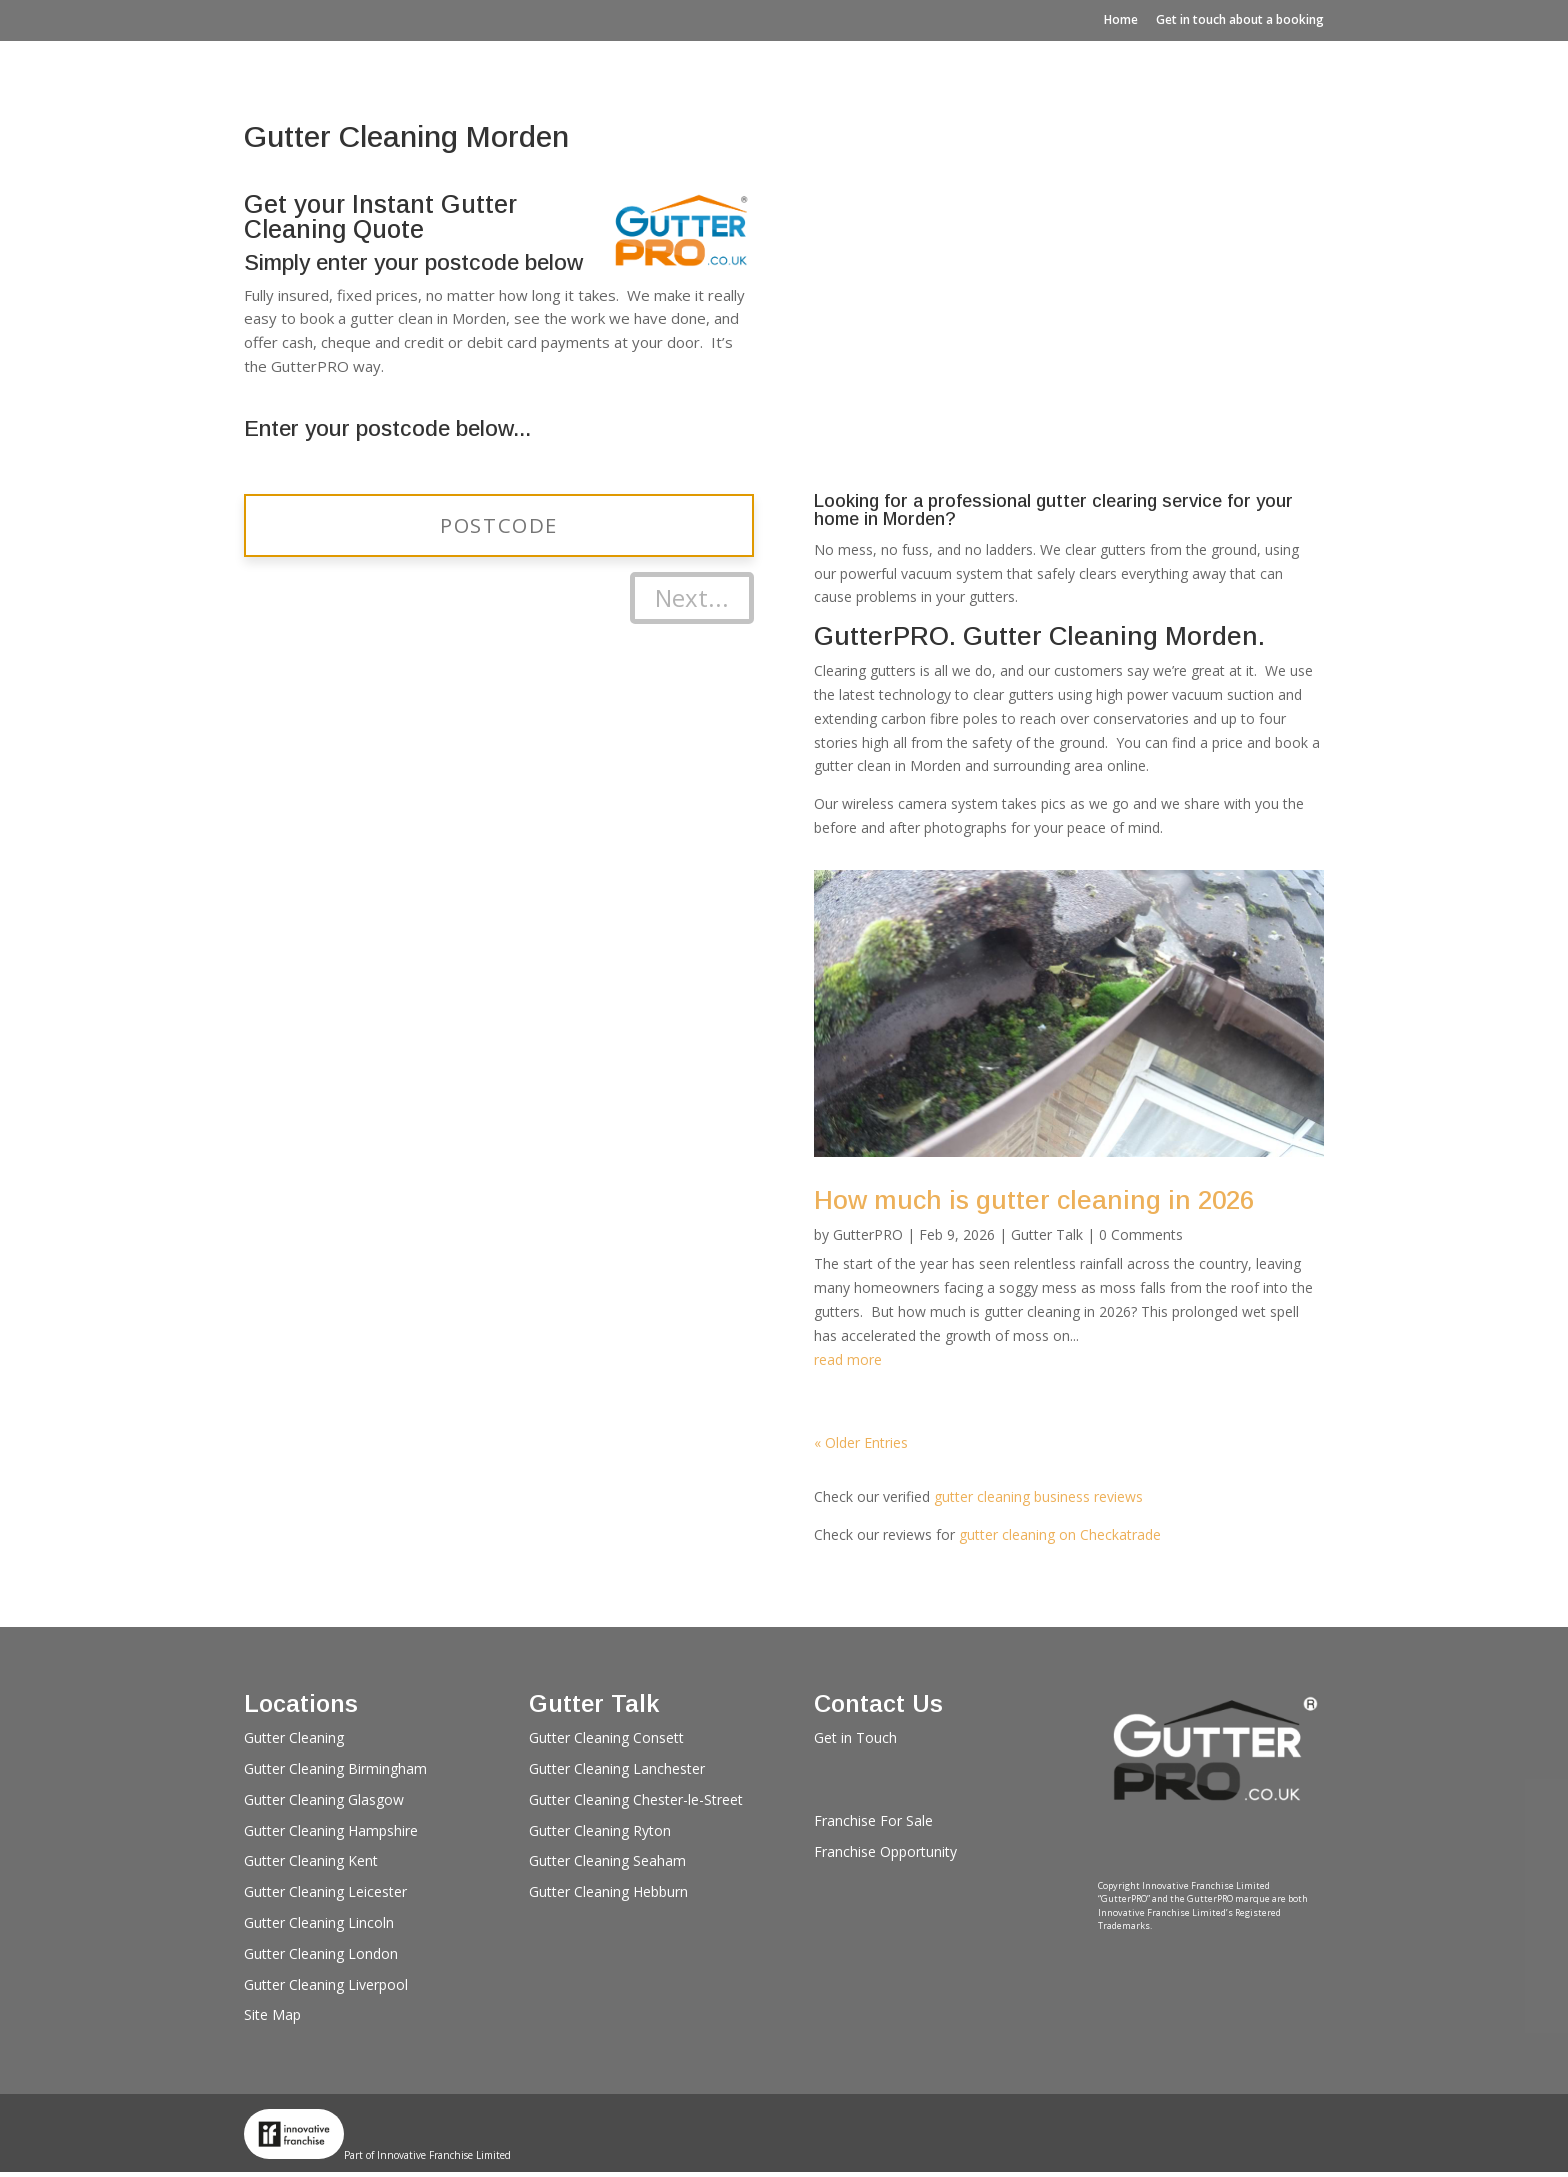  Describe the element at coordinates (617, 1768) in the screenshot. I see `Gutter Cleaning Lanchester` at that location.